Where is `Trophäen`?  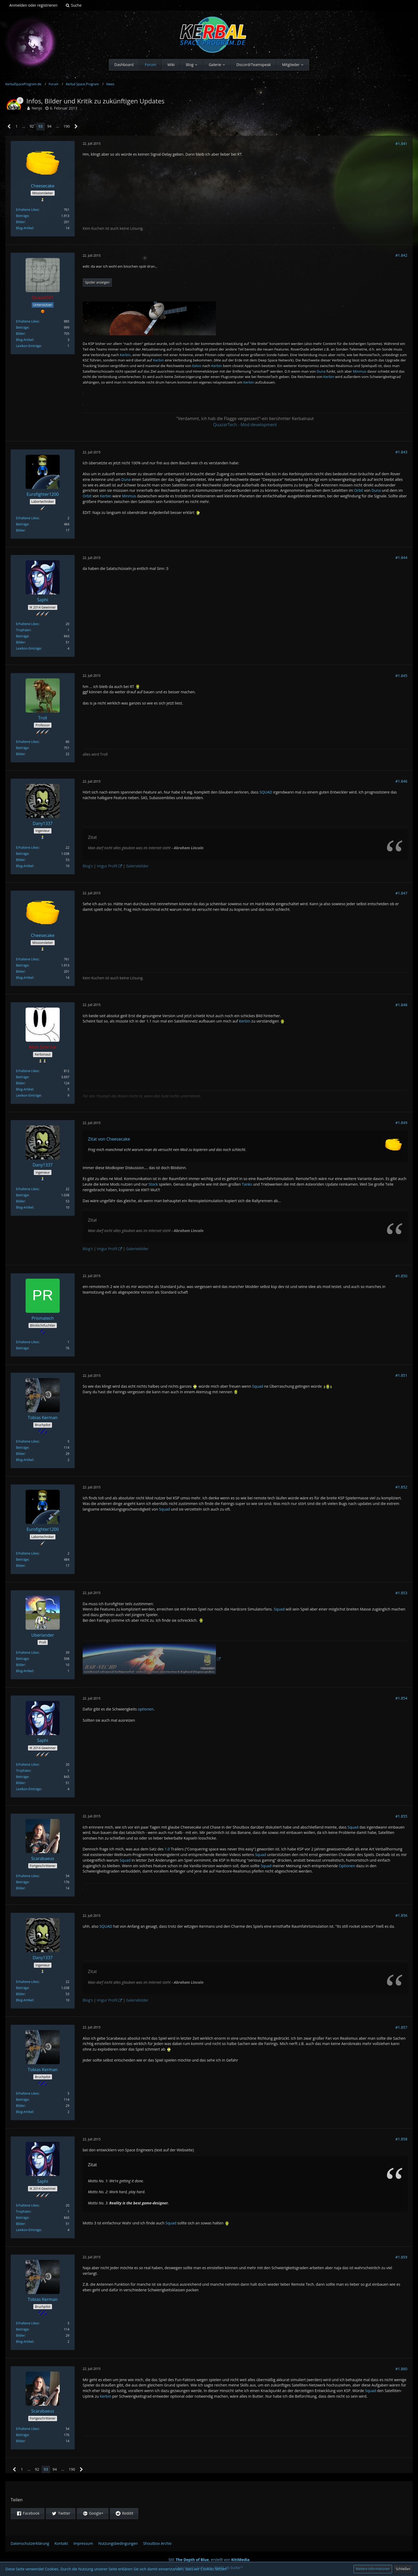
Trophäen is located at coordinates (23, 630).